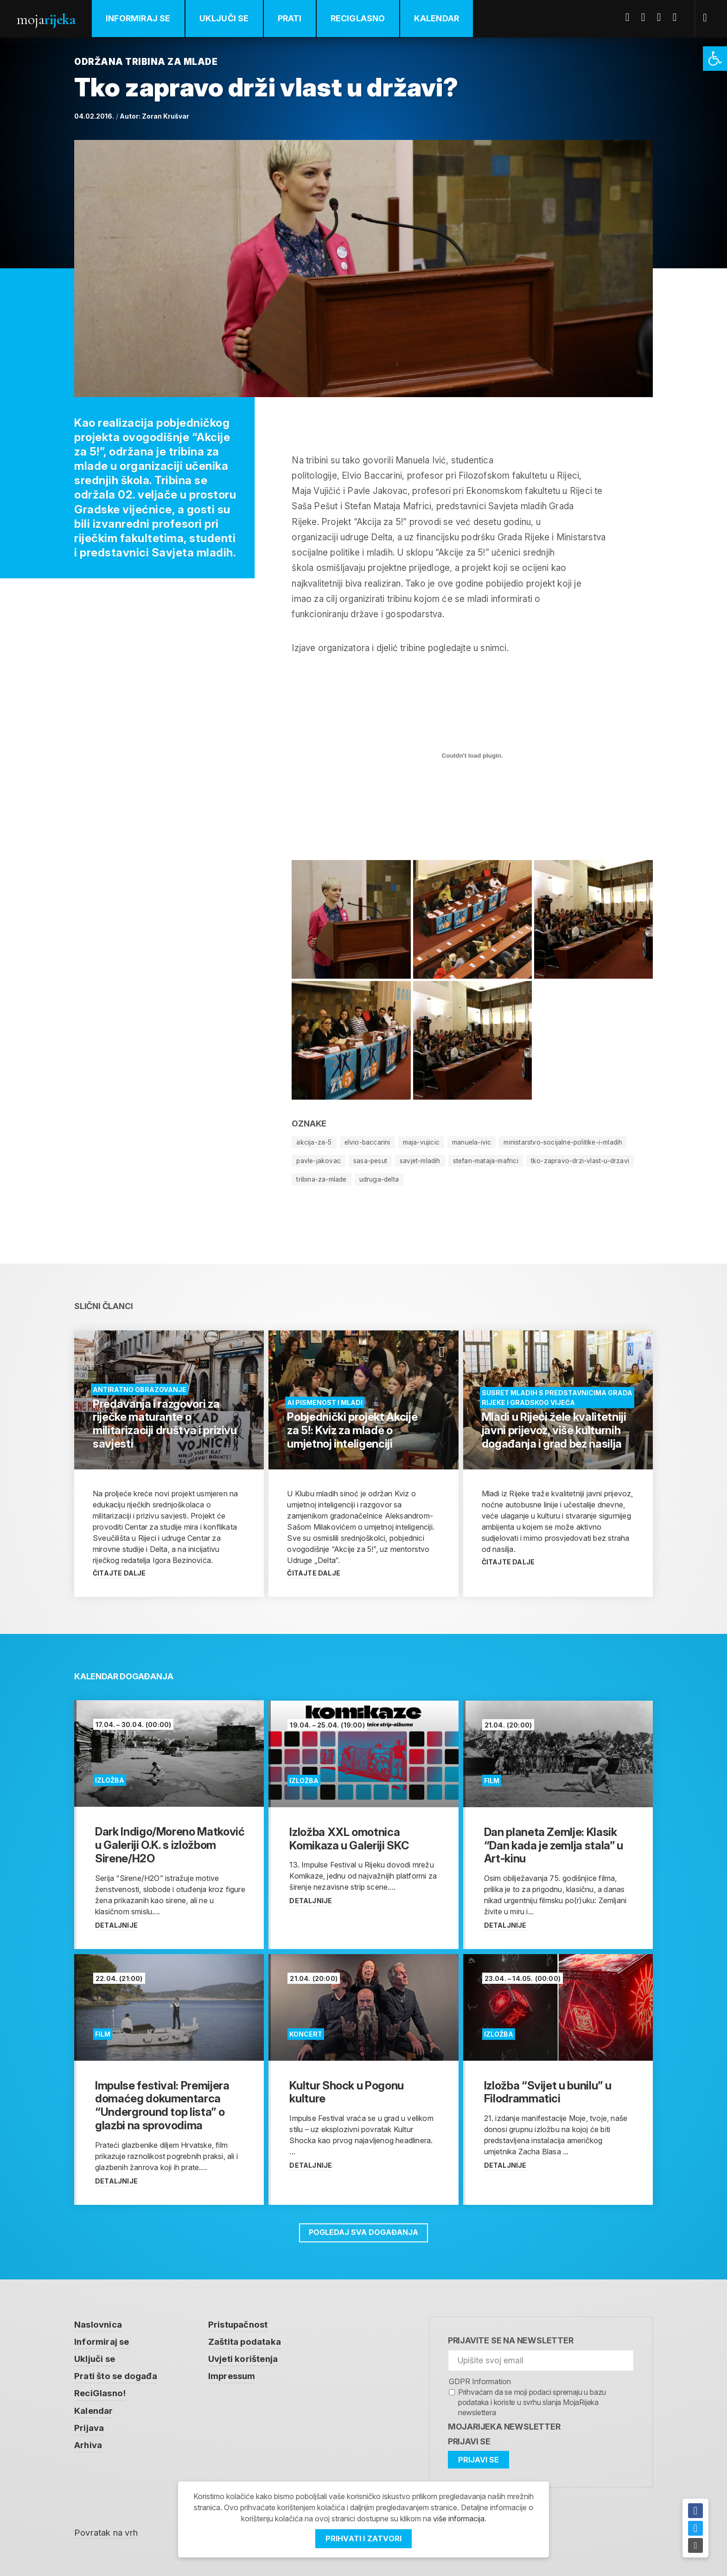 This screenshot has height=2576, width=727. I want to click on Informiraj se [link], so click(139, 18).